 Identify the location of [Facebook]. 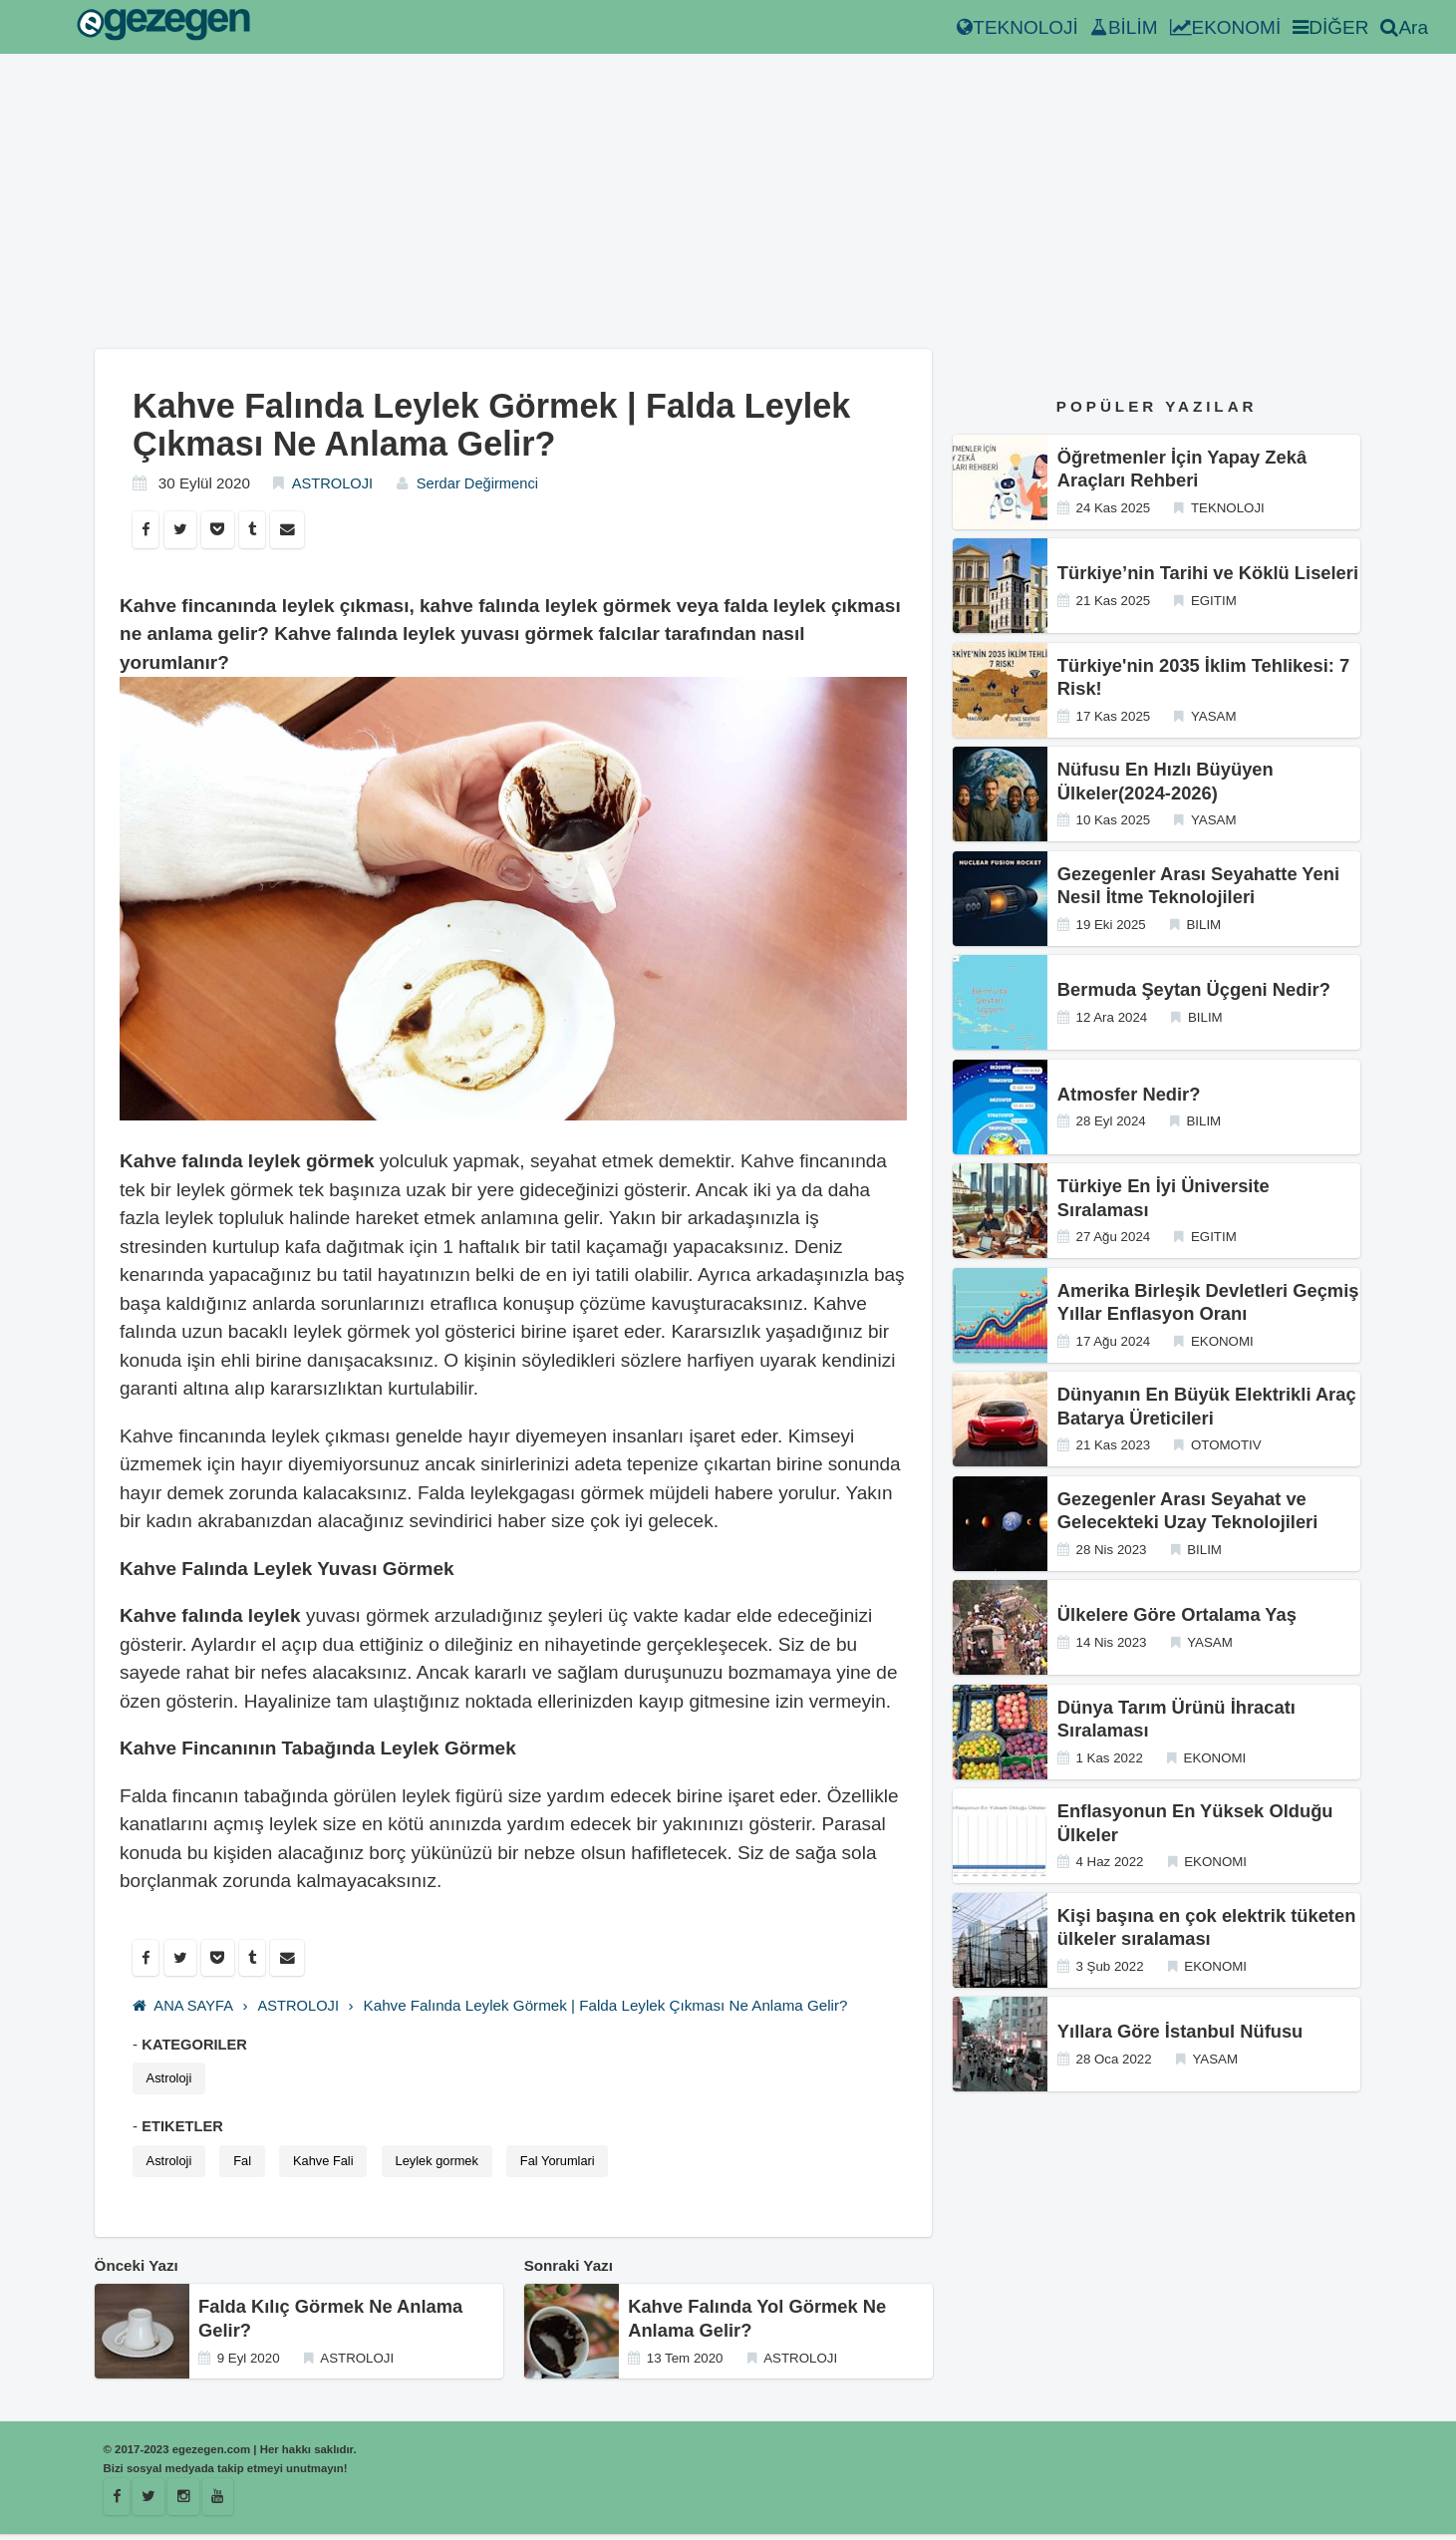
(118, 2502).